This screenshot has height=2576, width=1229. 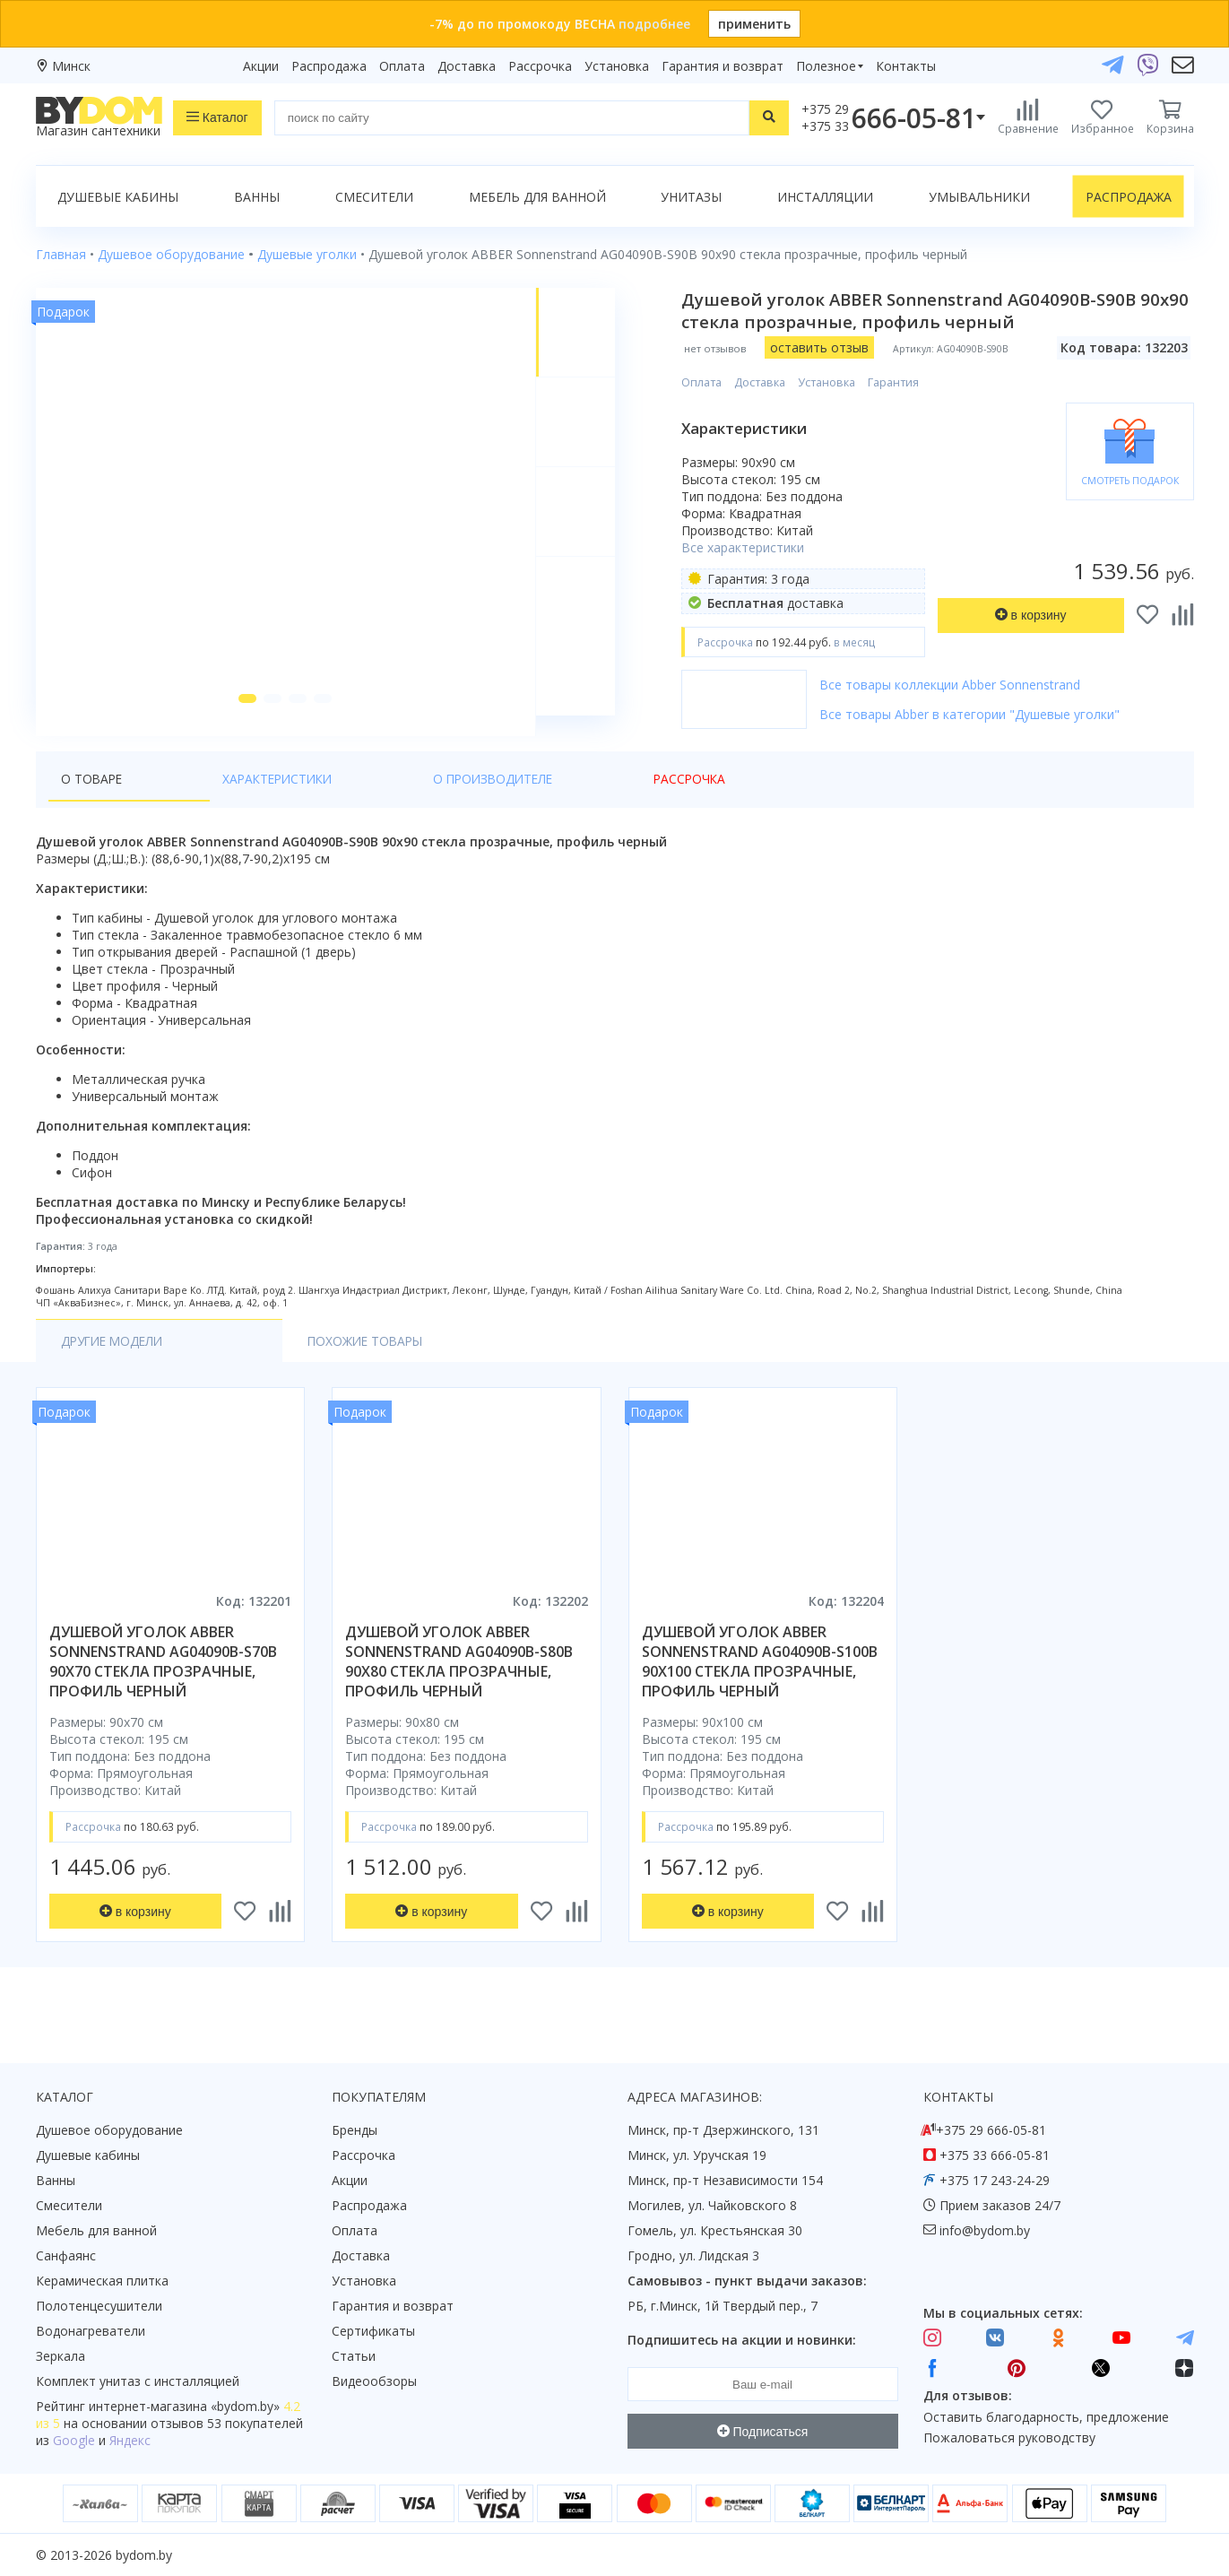 I want to click on Зеркала, so click(x=60, y=2355).